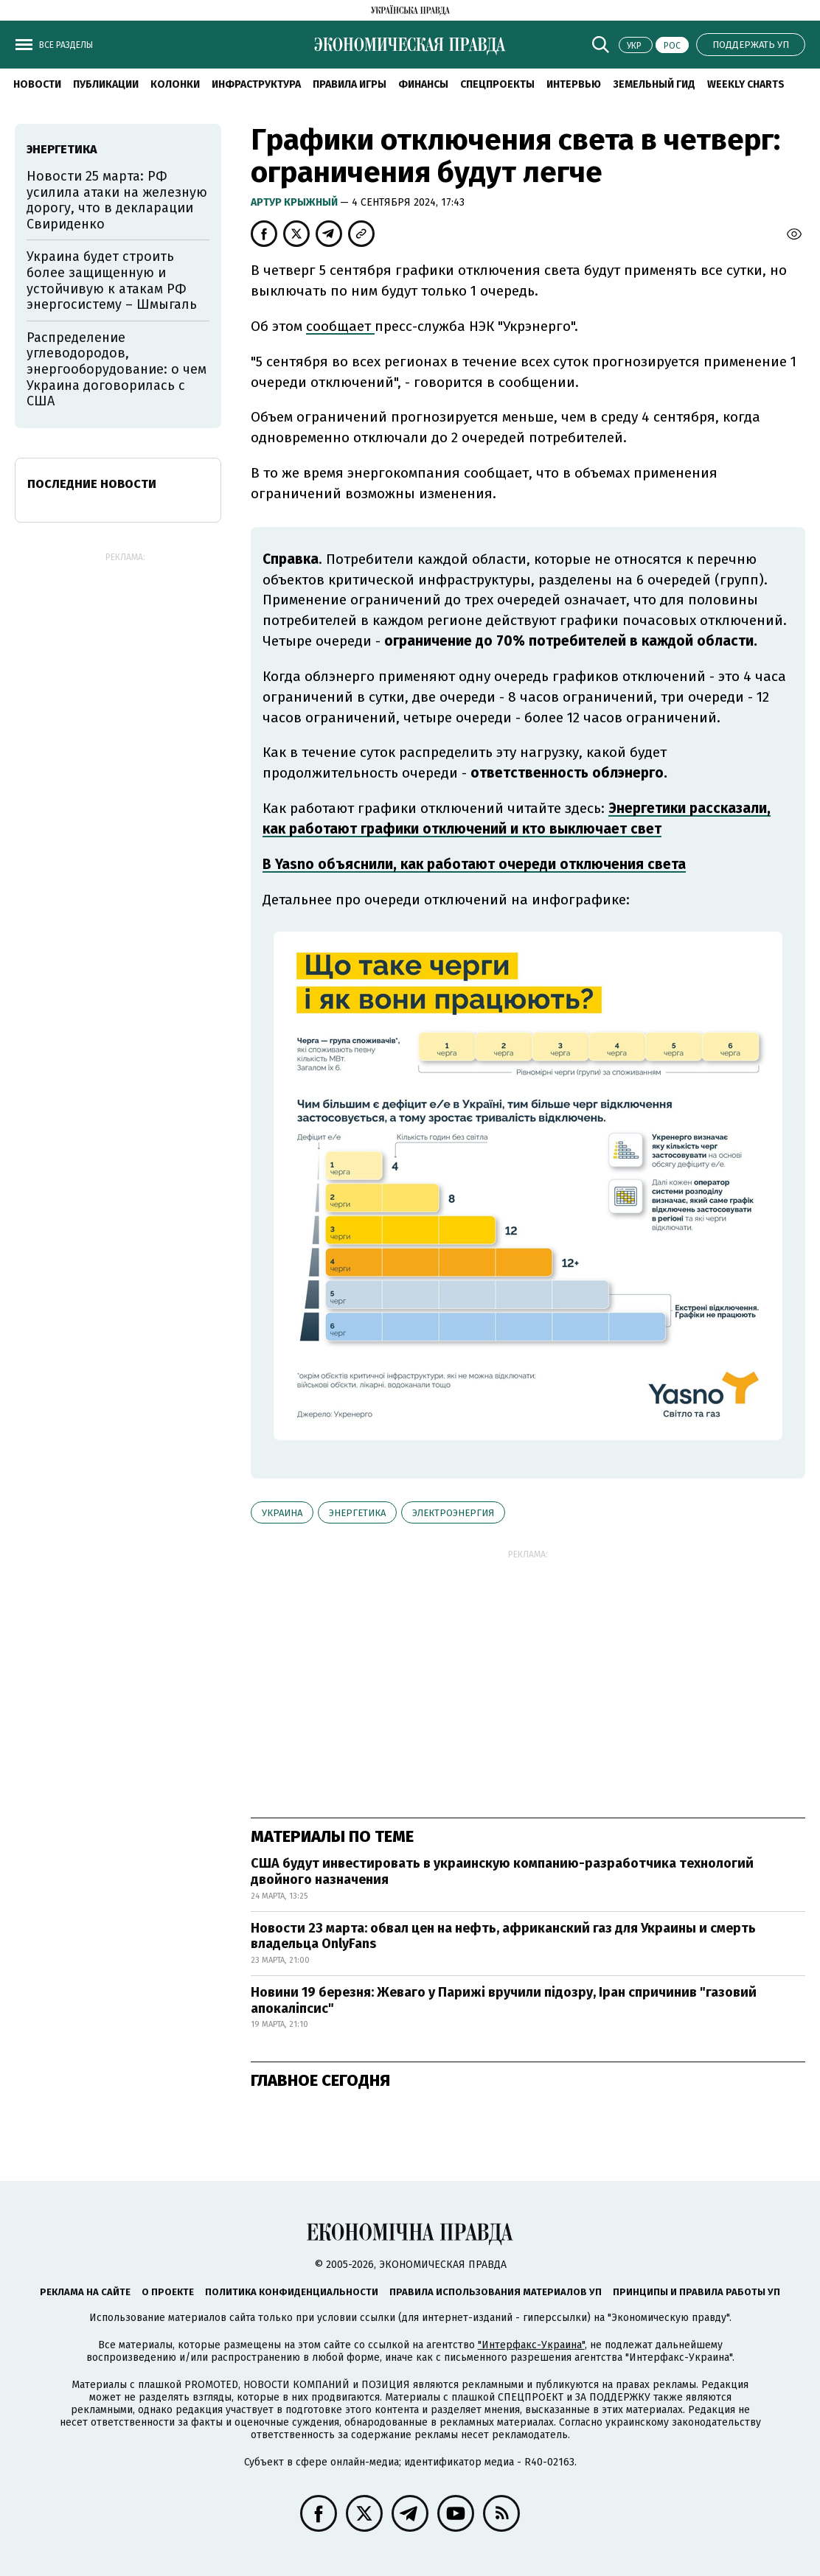 The height and width of the screenshot is (2576, 820). I want to click on энергетика, so click(357, 1512).